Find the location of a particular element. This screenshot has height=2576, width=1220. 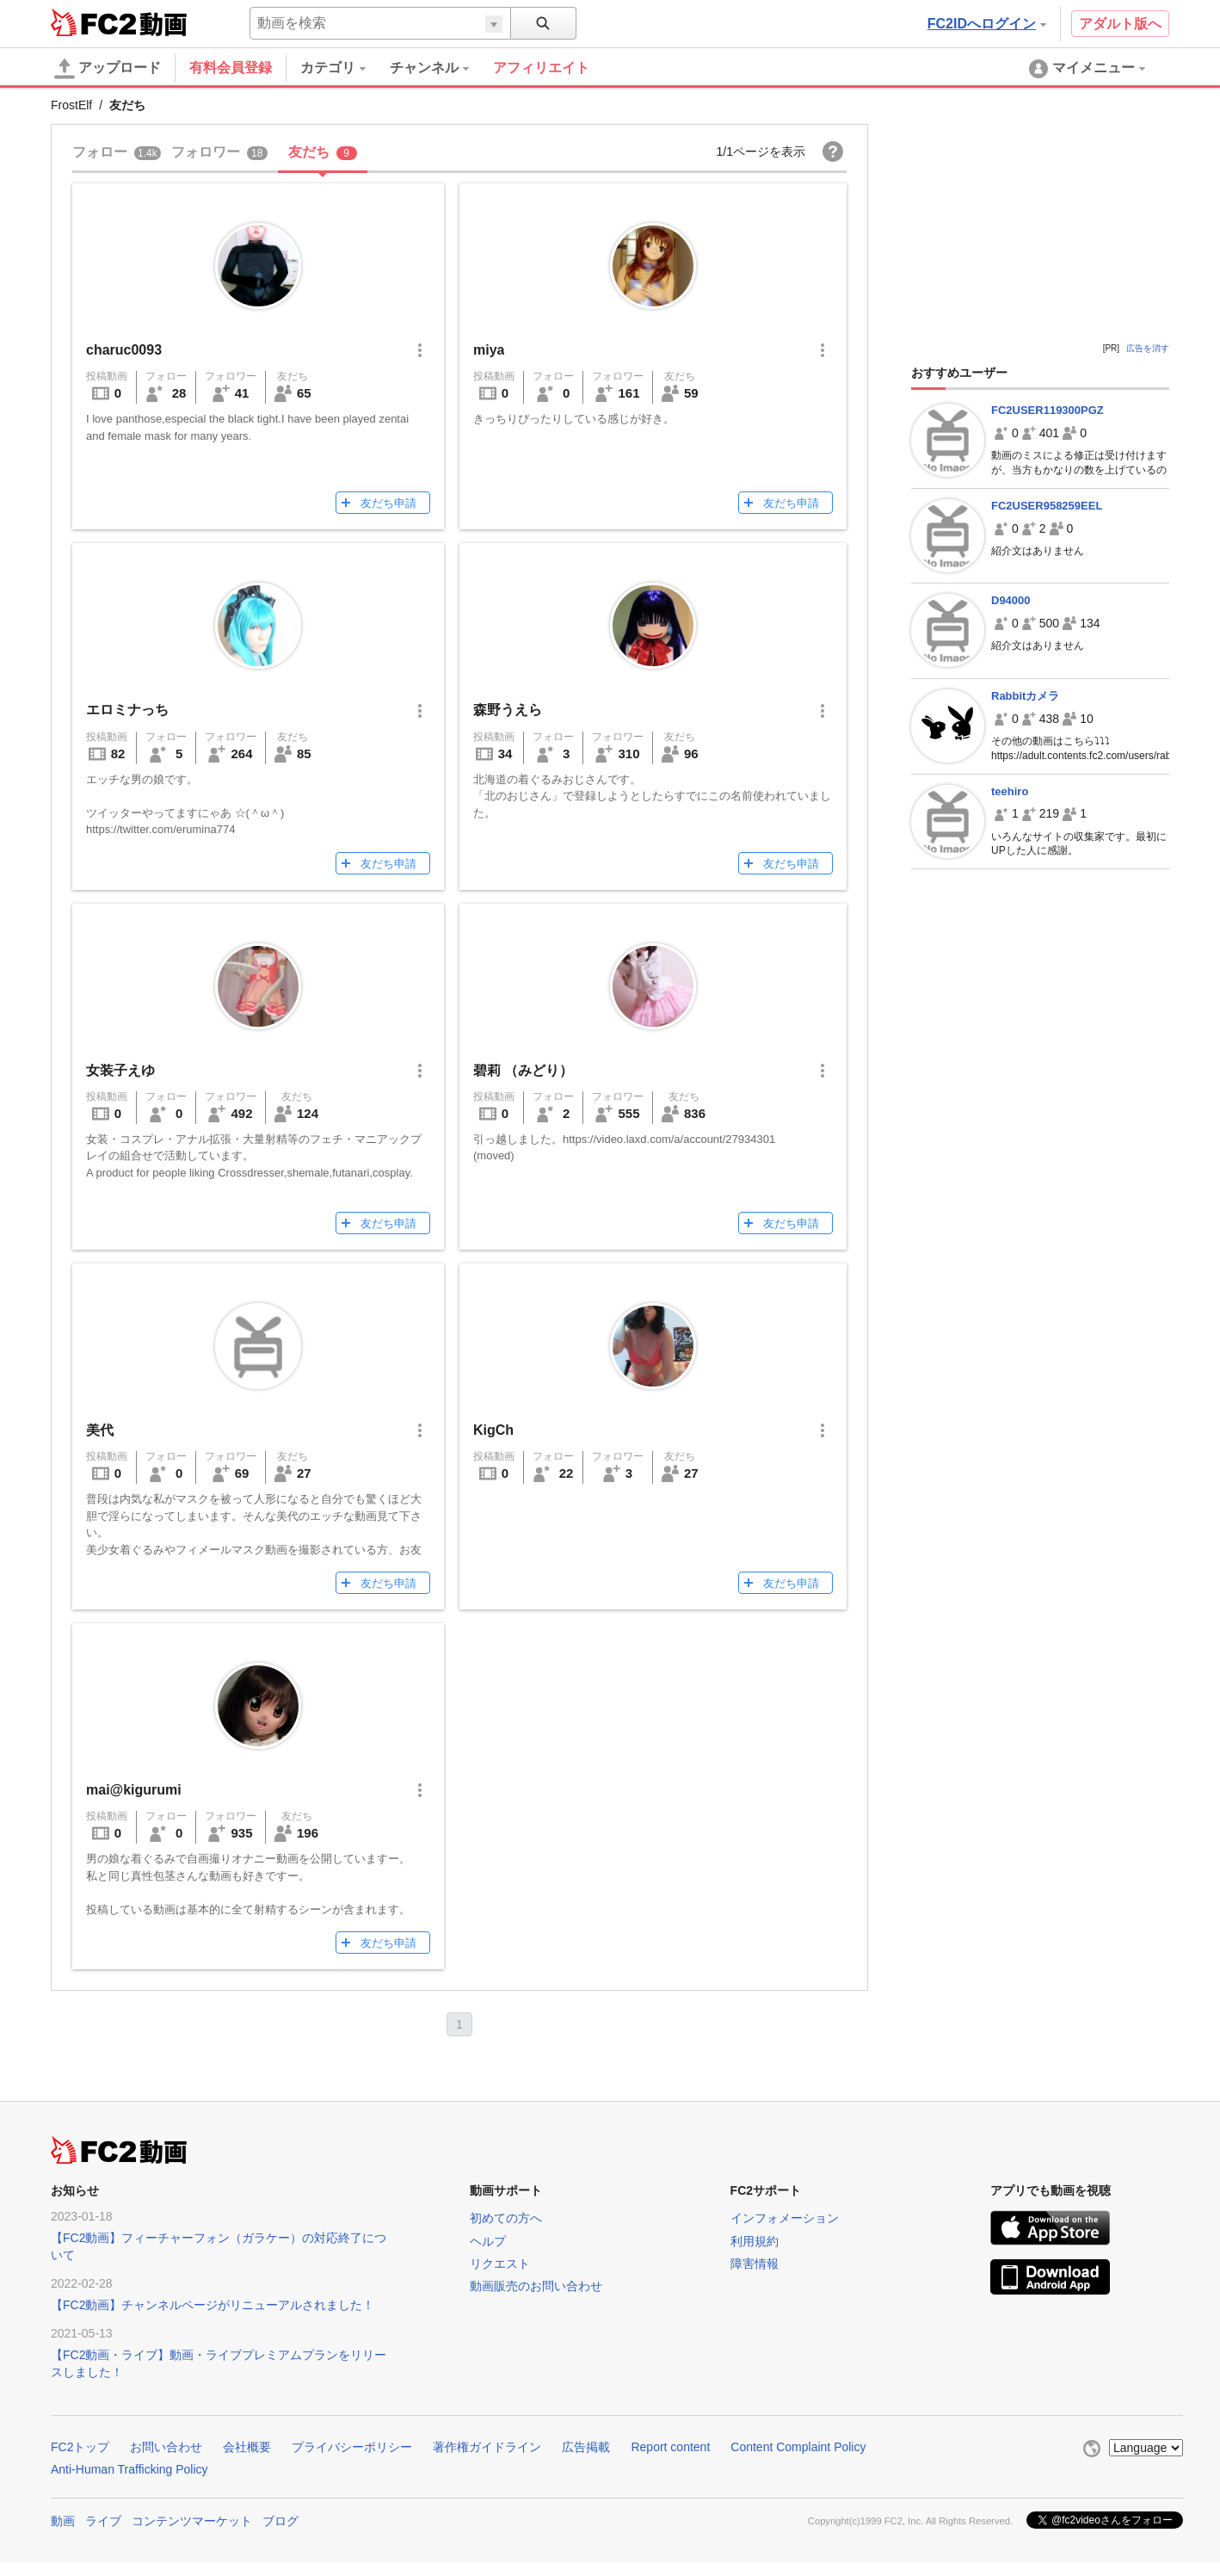

広告掲載 is located at coordinates (586, 2447).